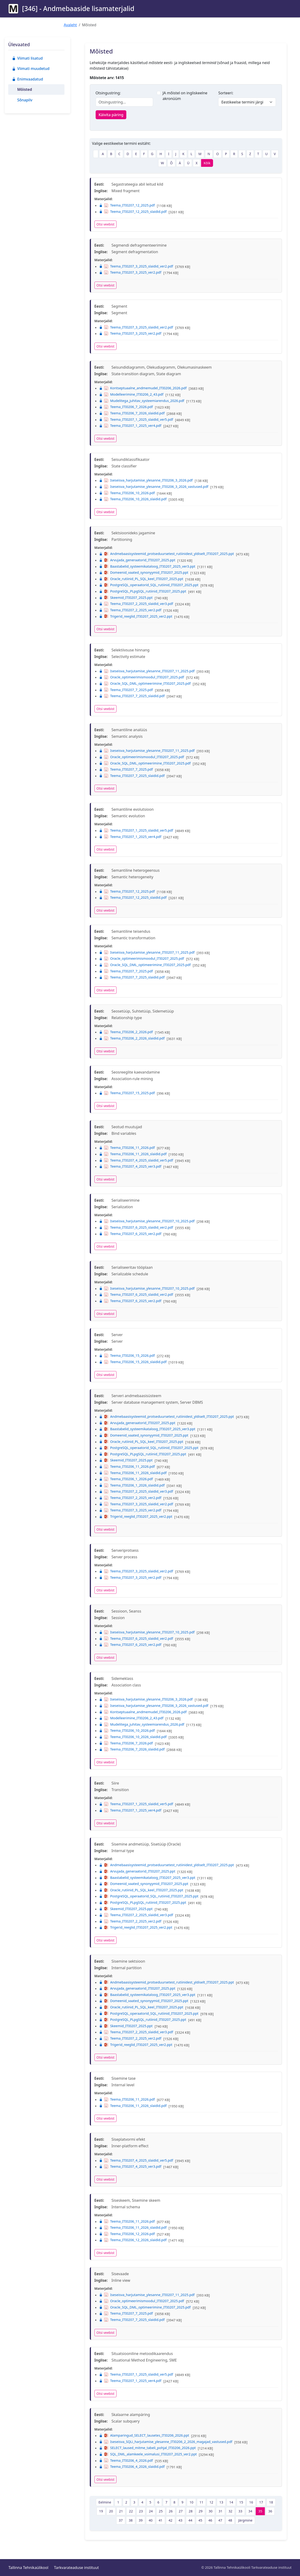 The width and height of the screenshot is (300, 2576). I want to click on Teema_ITI0206_15_2026_slaidid.pdf, so click(133, 1362).